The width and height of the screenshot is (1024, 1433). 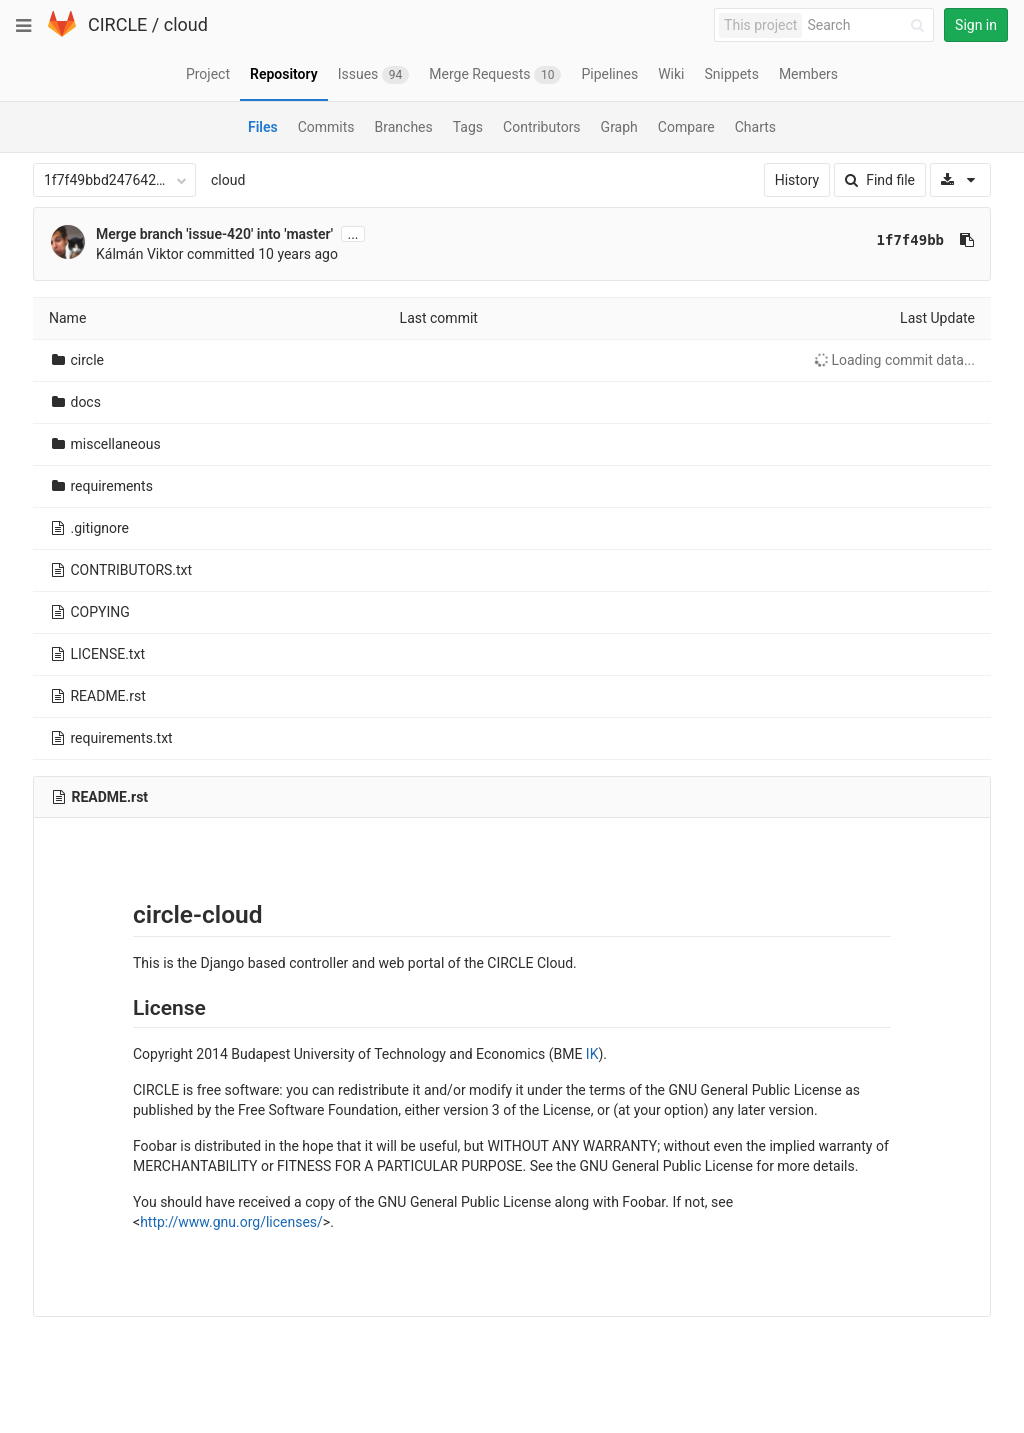 I want to click on IK, so click(x=592, y=1054).